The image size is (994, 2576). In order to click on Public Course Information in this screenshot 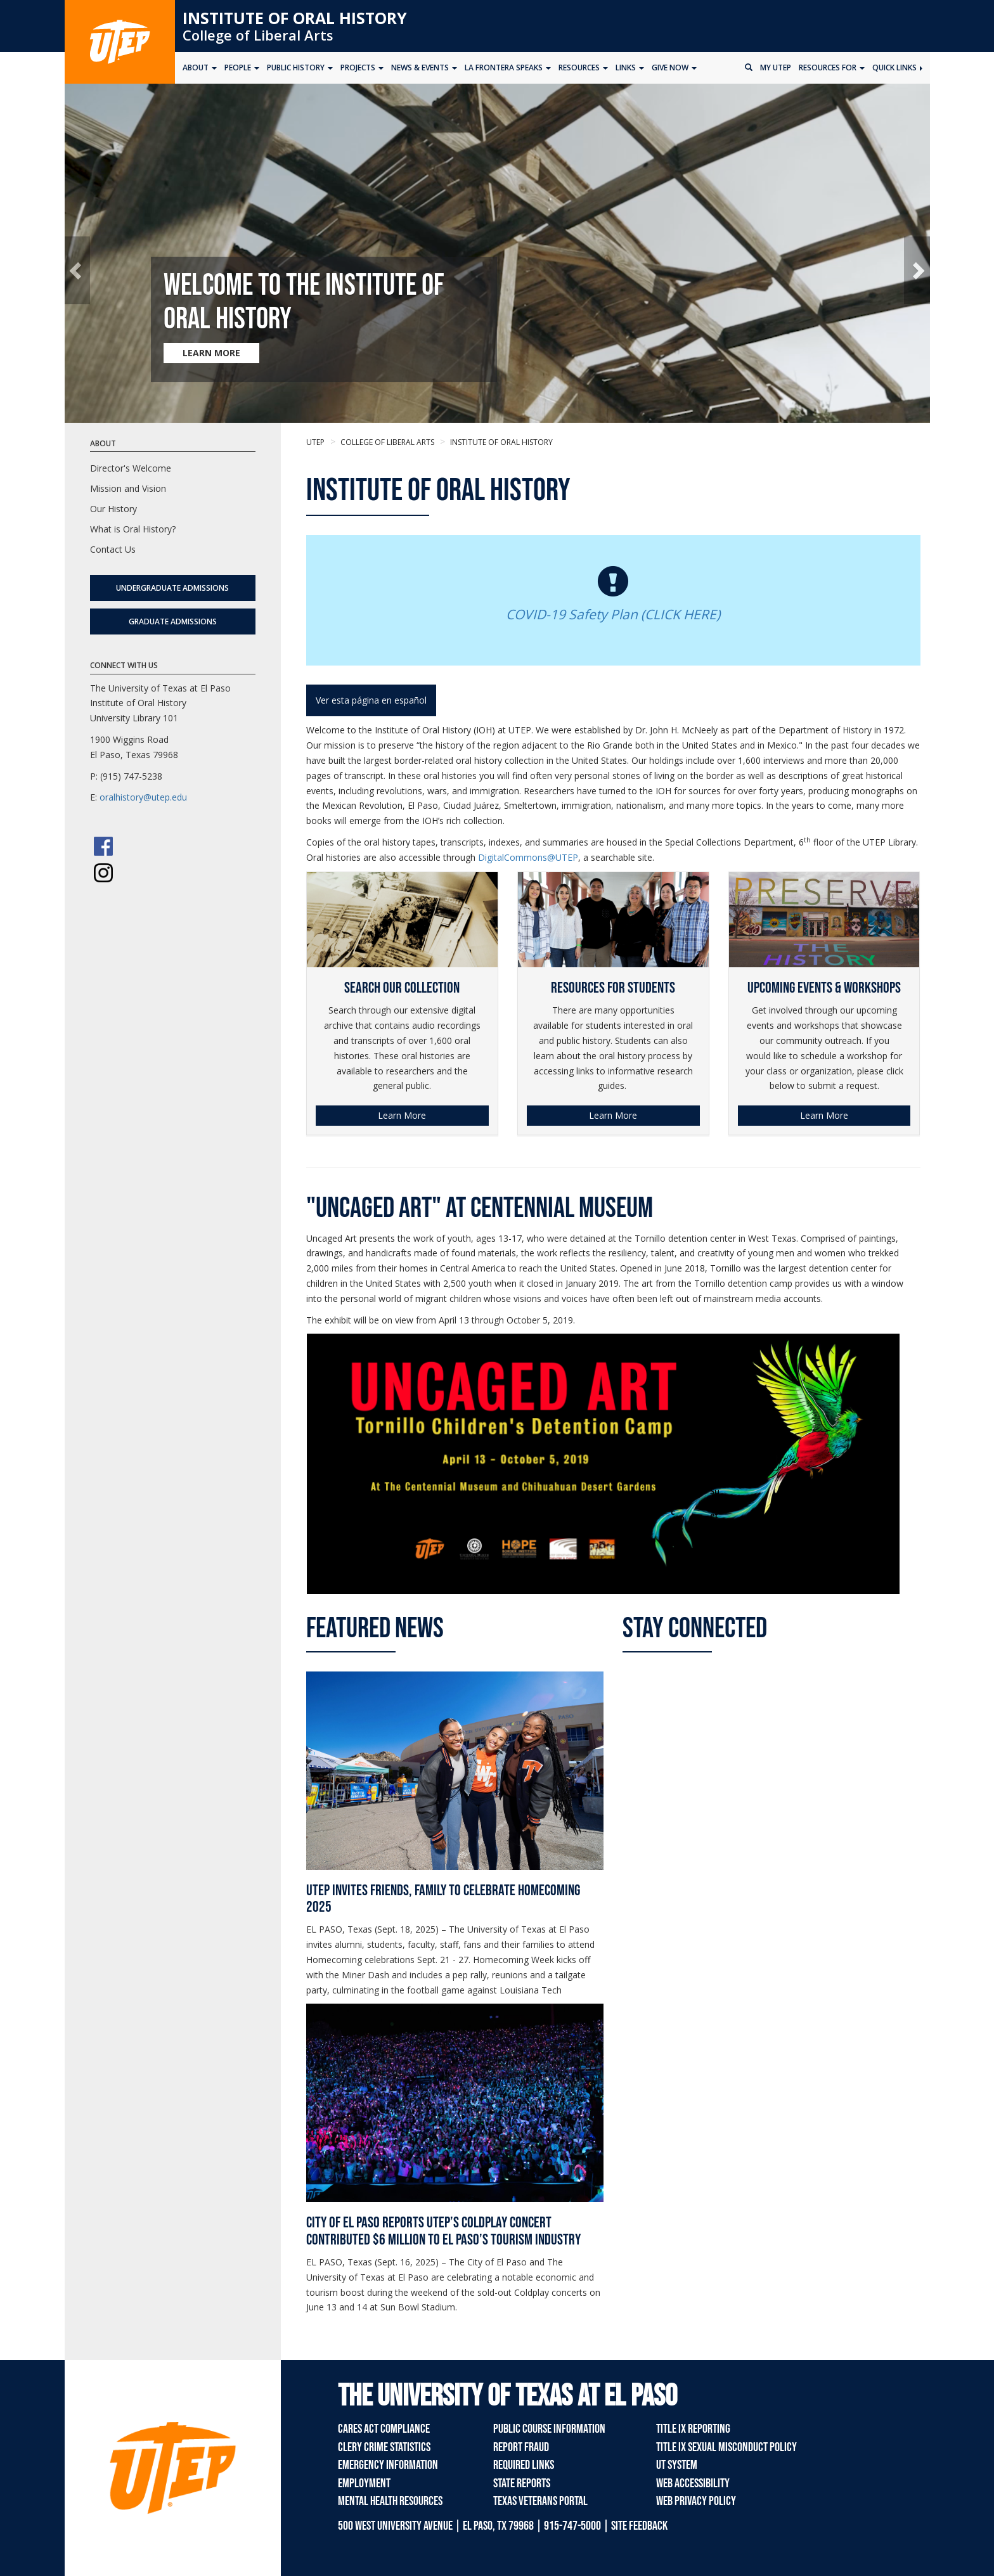, I will do `click(549, 2429)`.